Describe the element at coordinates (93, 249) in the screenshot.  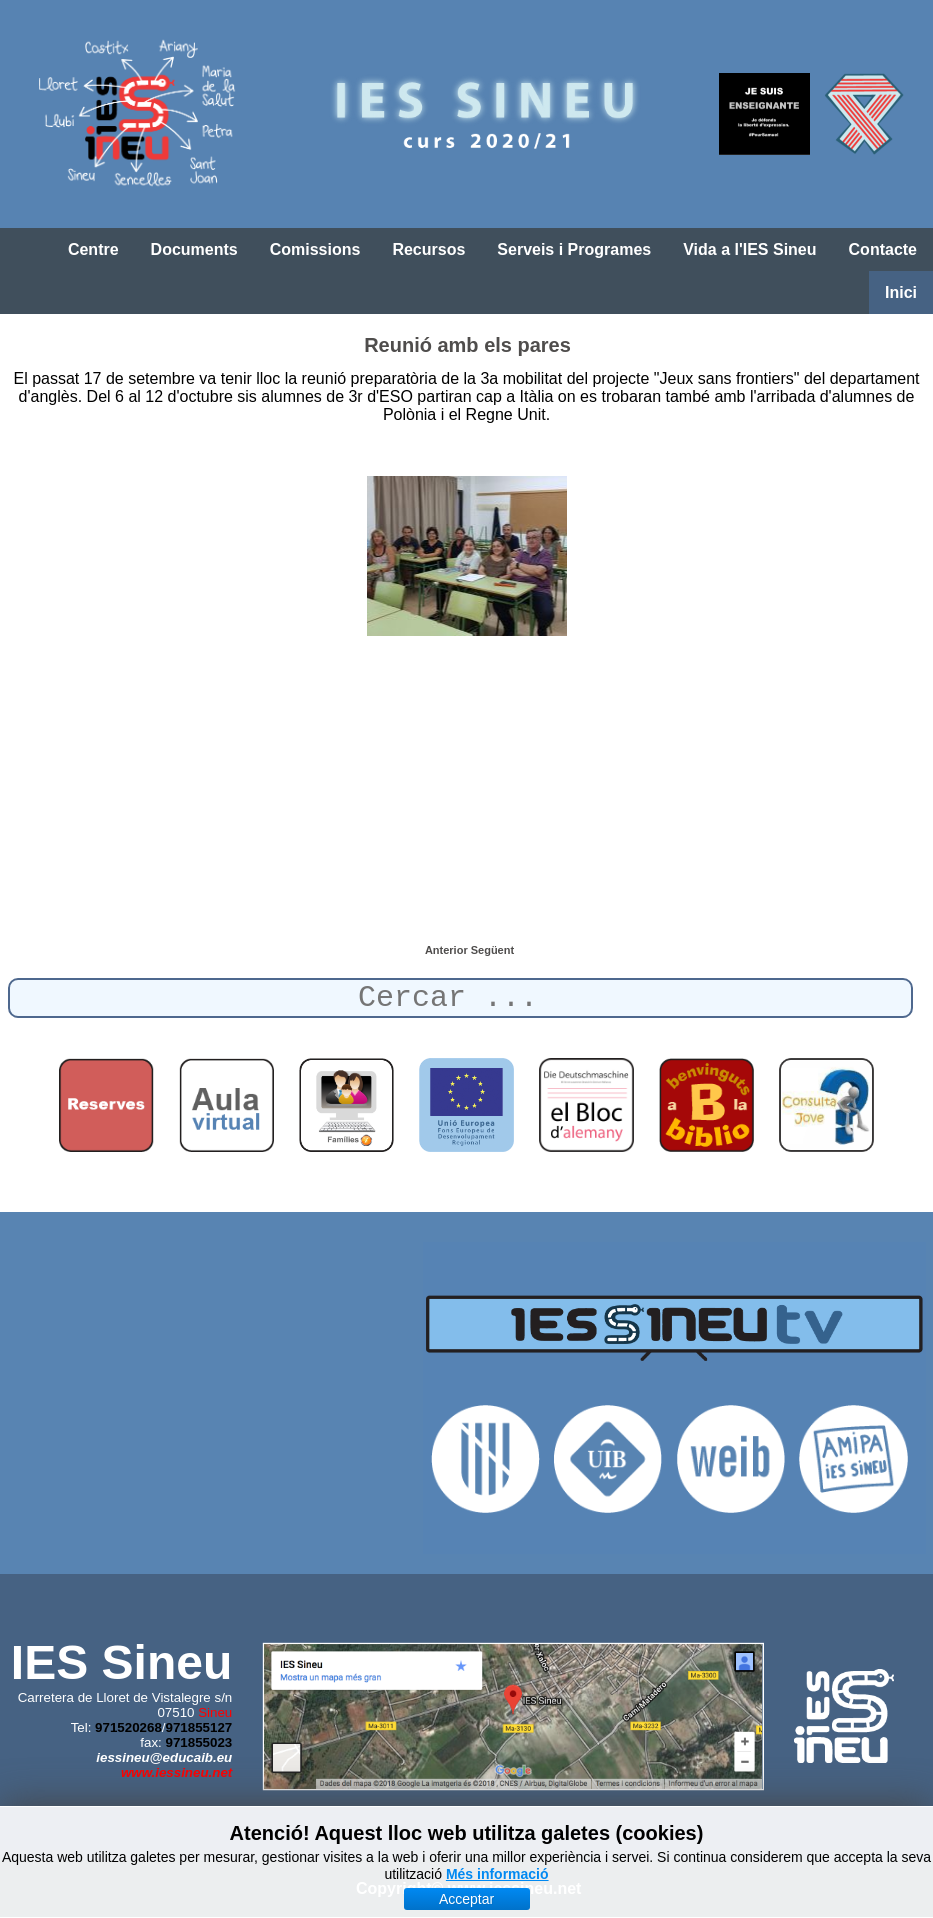
I see `Centre` at that location.